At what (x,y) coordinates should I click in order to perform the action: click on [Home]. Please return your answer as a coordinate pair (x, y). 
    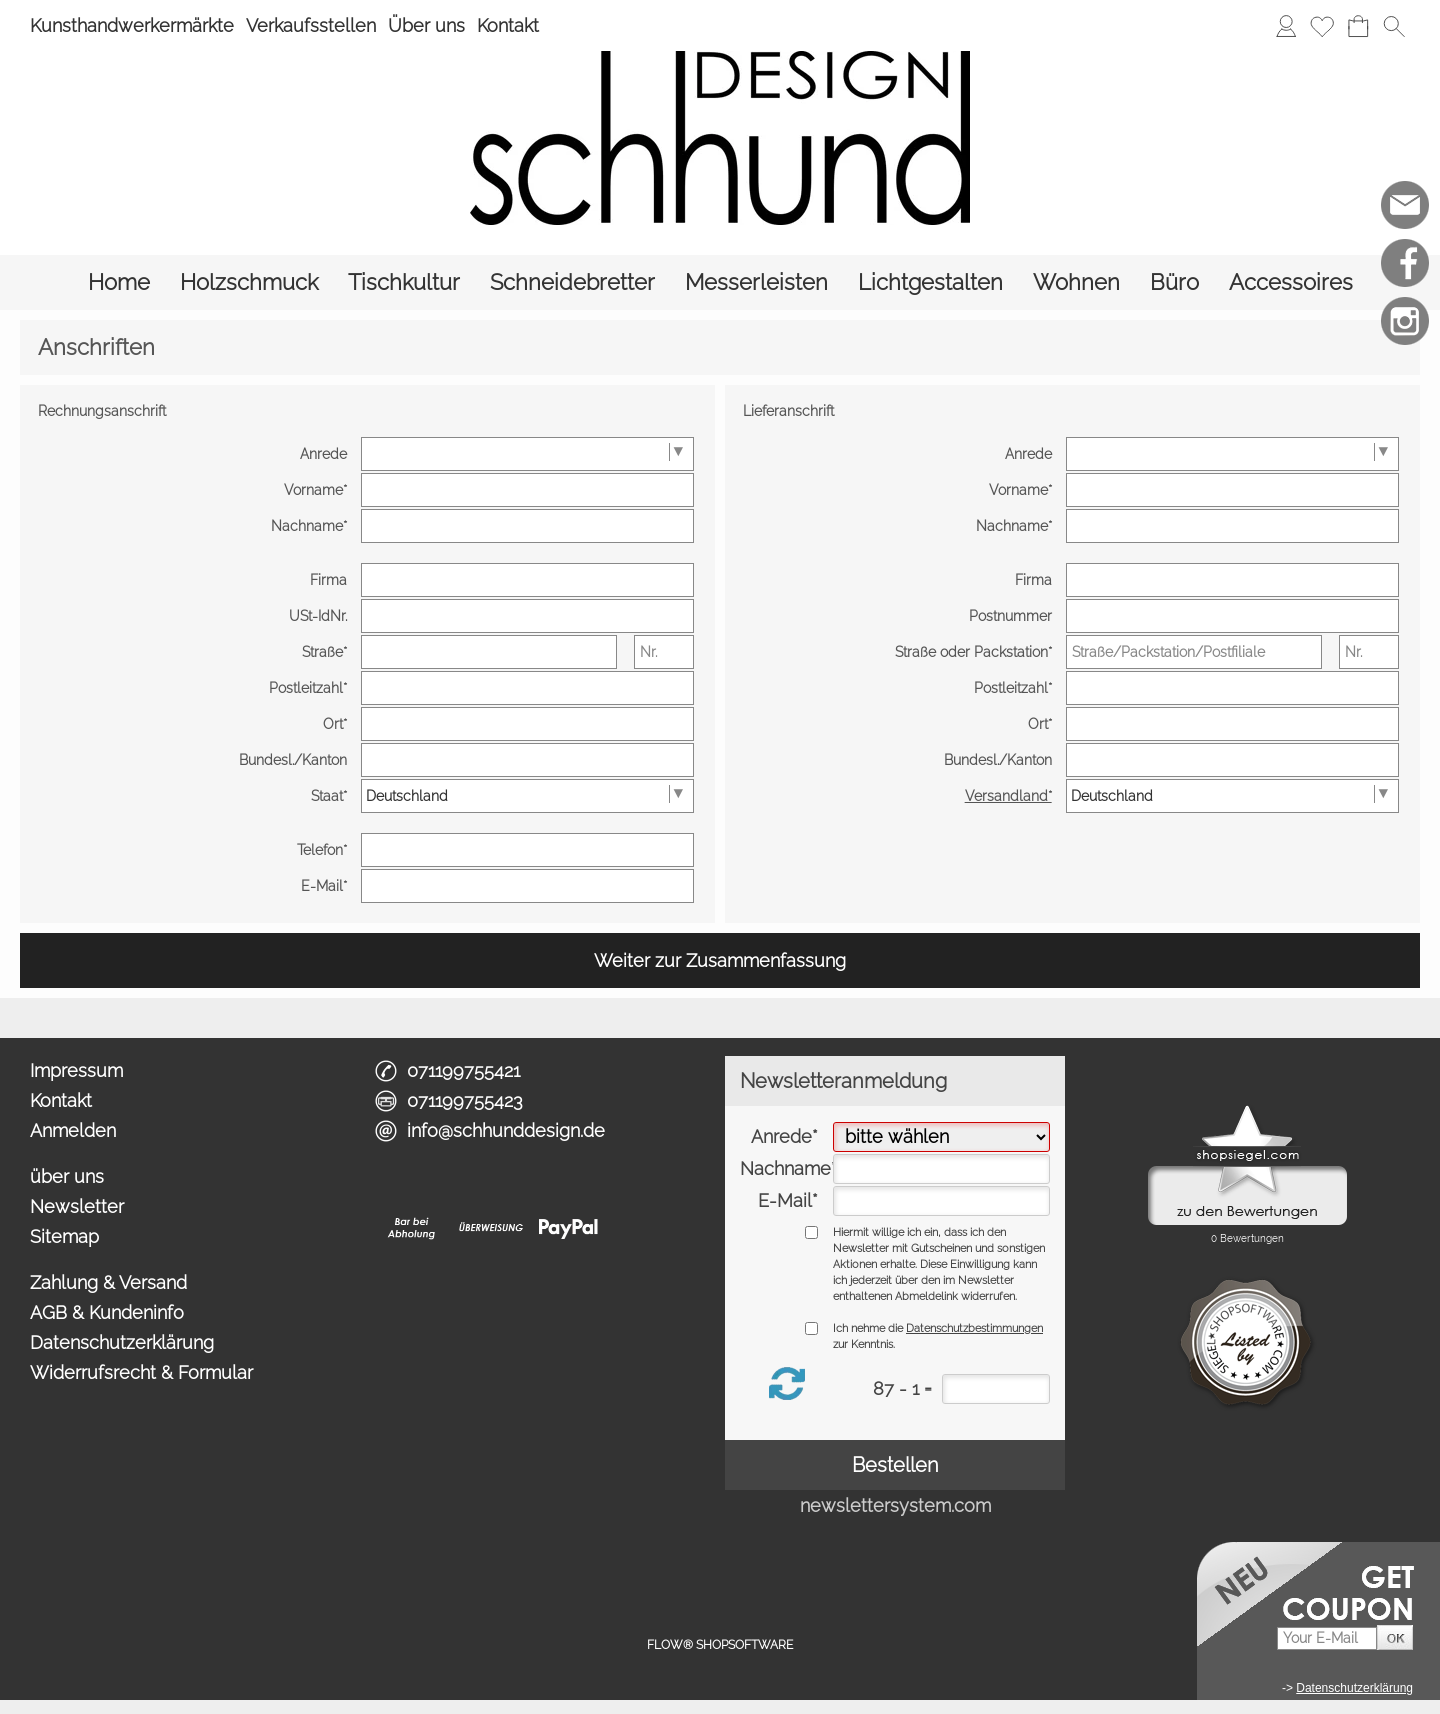
    Looking at the image, I should click on (119, 282).